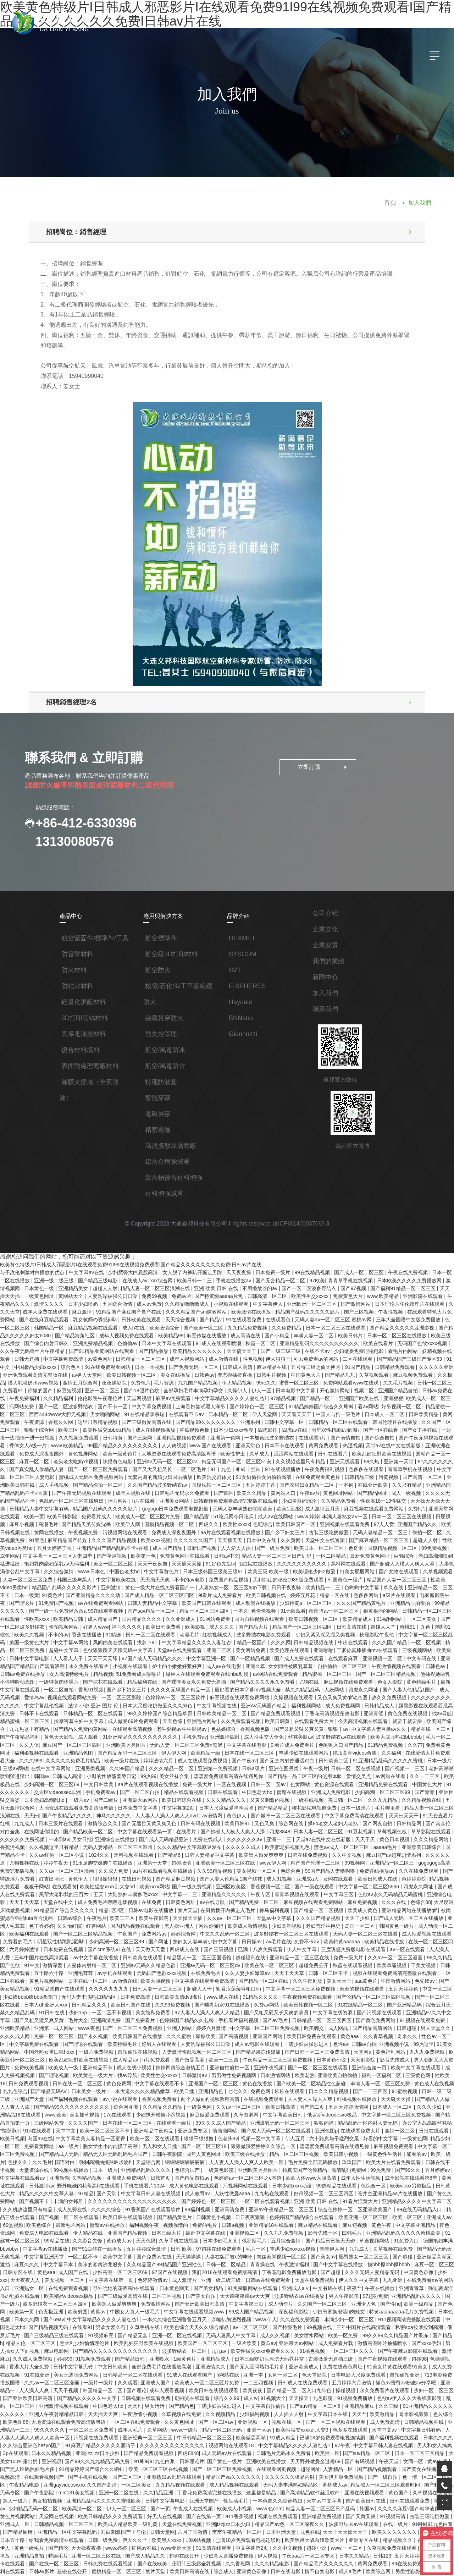  I want to click on 色综合88, so click(193, 1834).